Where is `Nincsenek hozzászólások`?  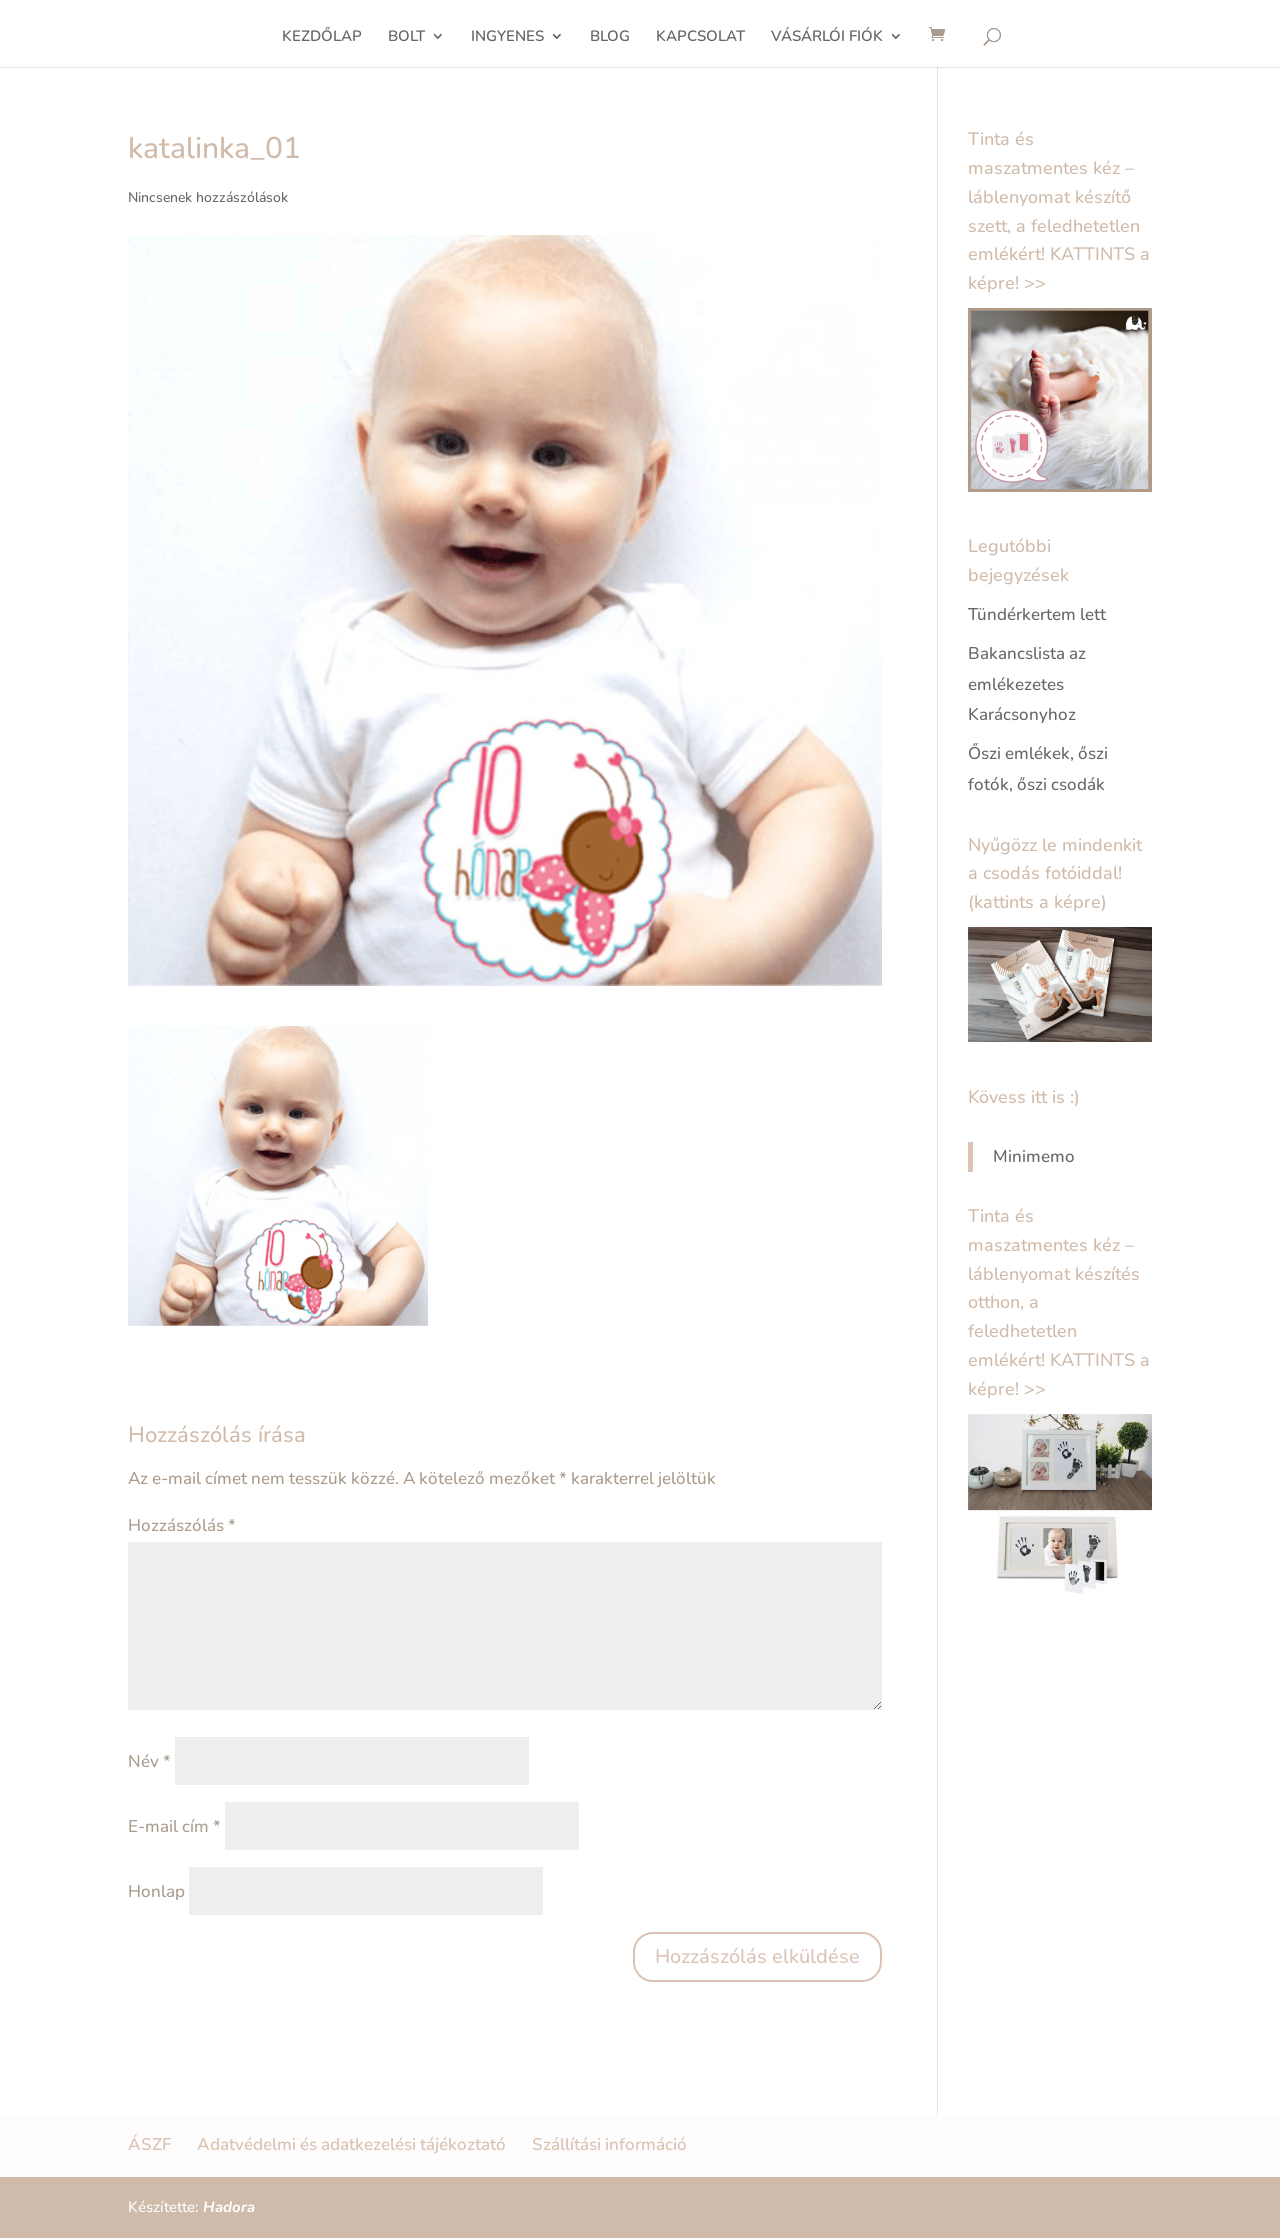
Nincsenek hozzászólások is located at coordinates (208, 197).